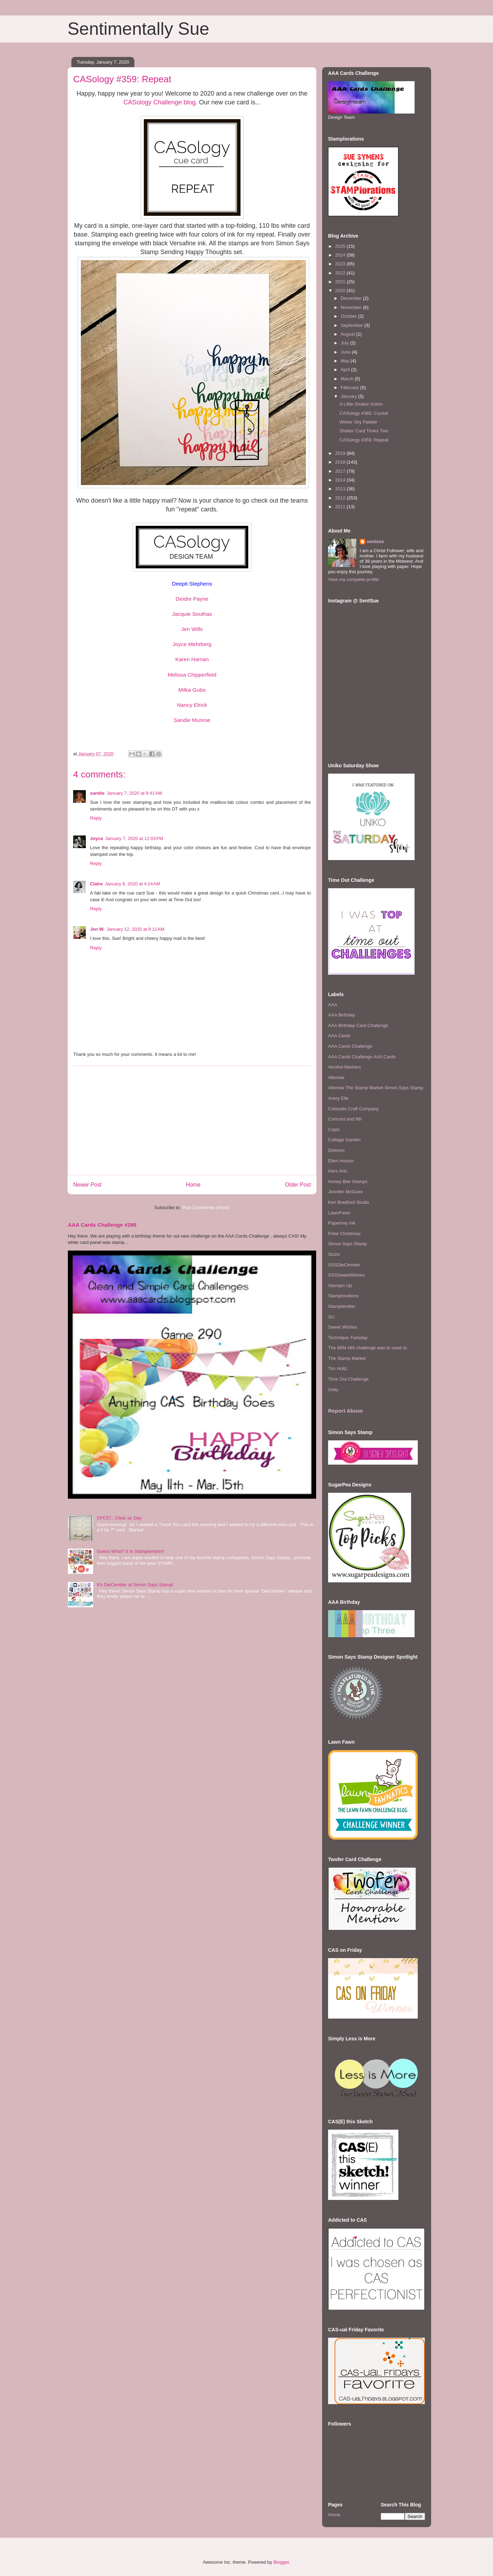 The image size is (493, 2576). What do you see at coordinates (96, 818) in the screenshot?
I see `Reply` at bounding box center [96, 818].